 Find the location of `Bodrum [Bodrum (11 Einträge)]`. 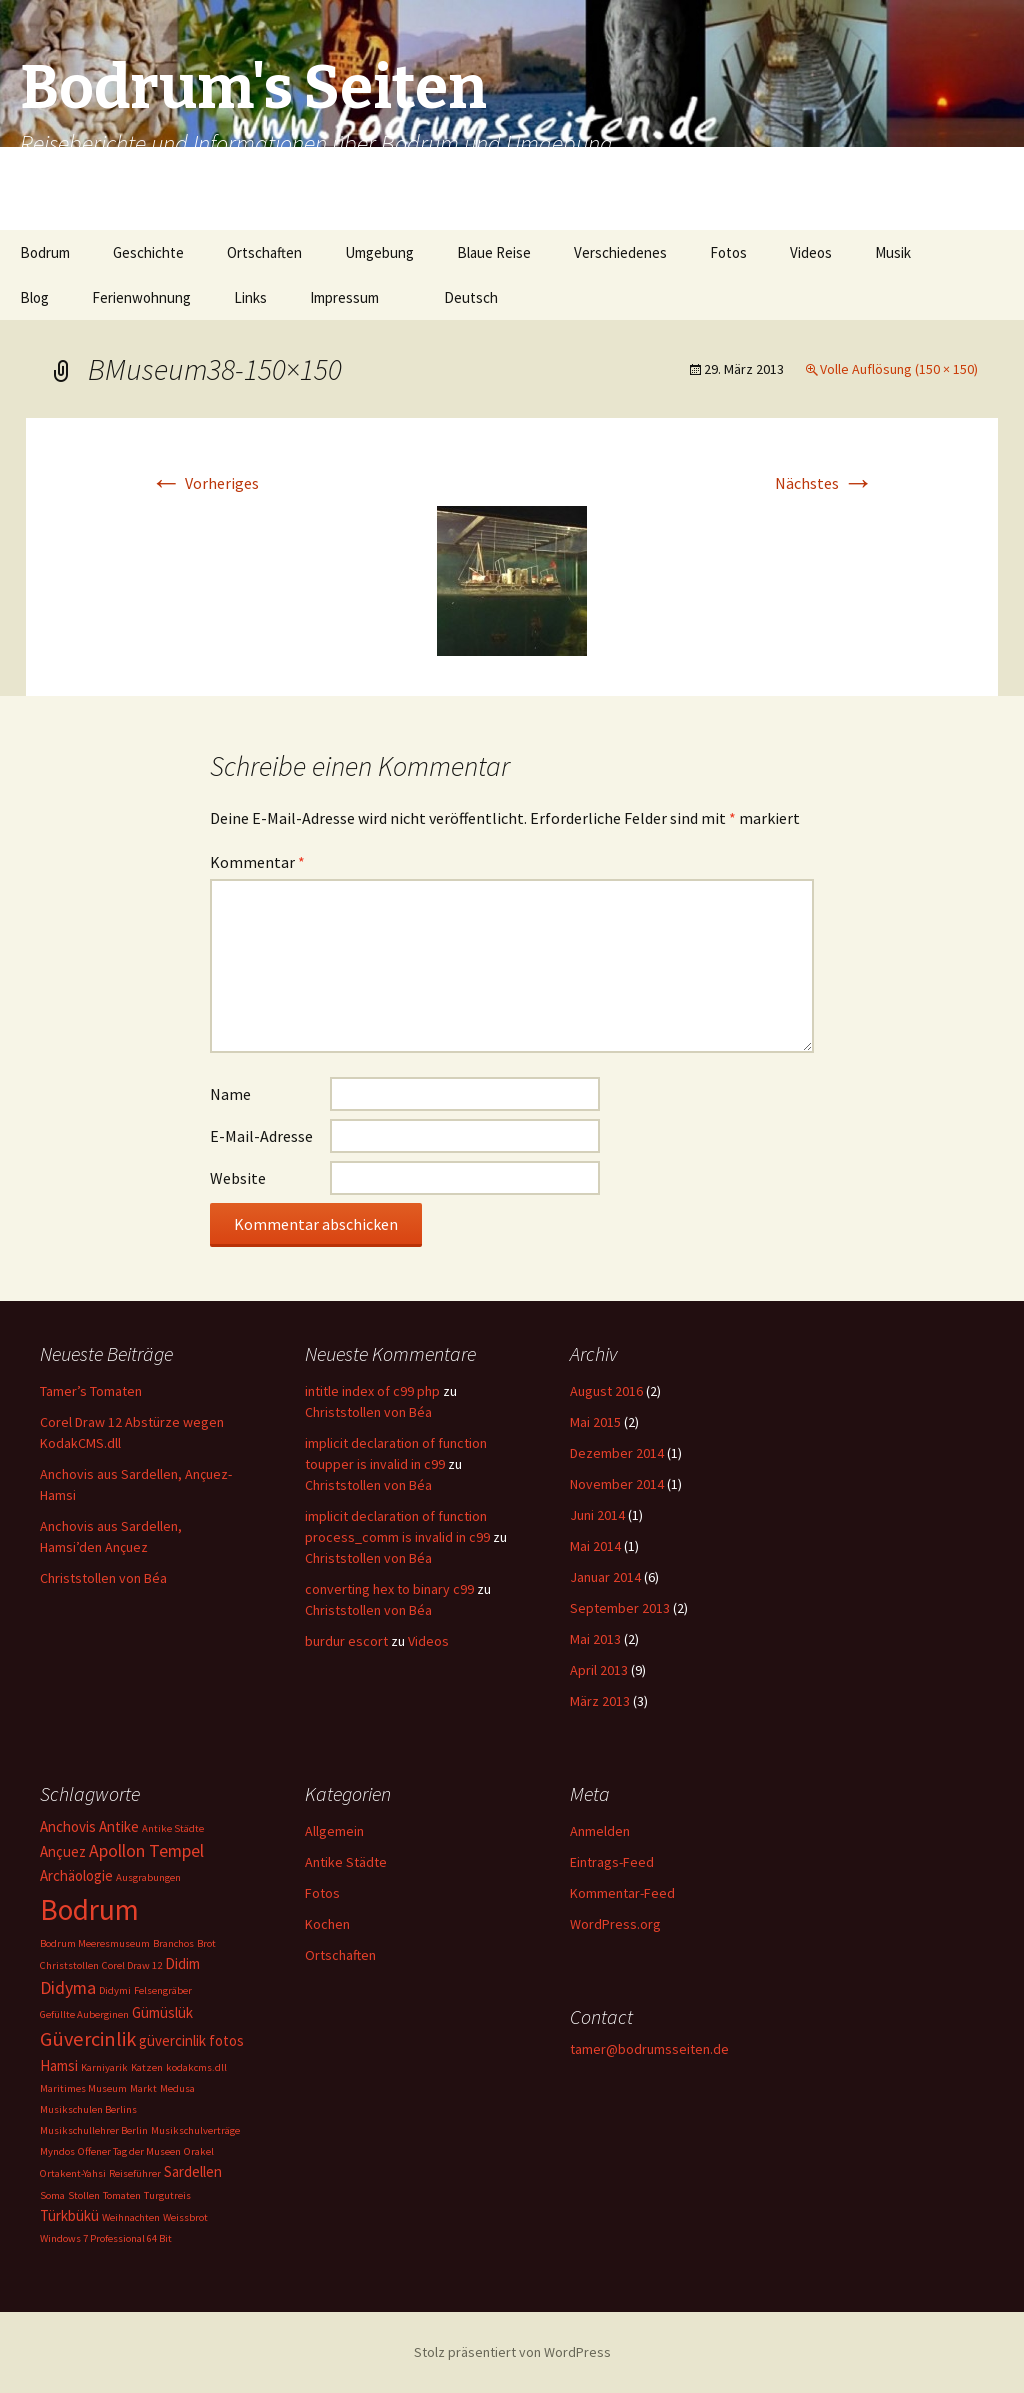

Bodrum [Bodrum (11 Einträge)] is located at coordinates (89, 1909).